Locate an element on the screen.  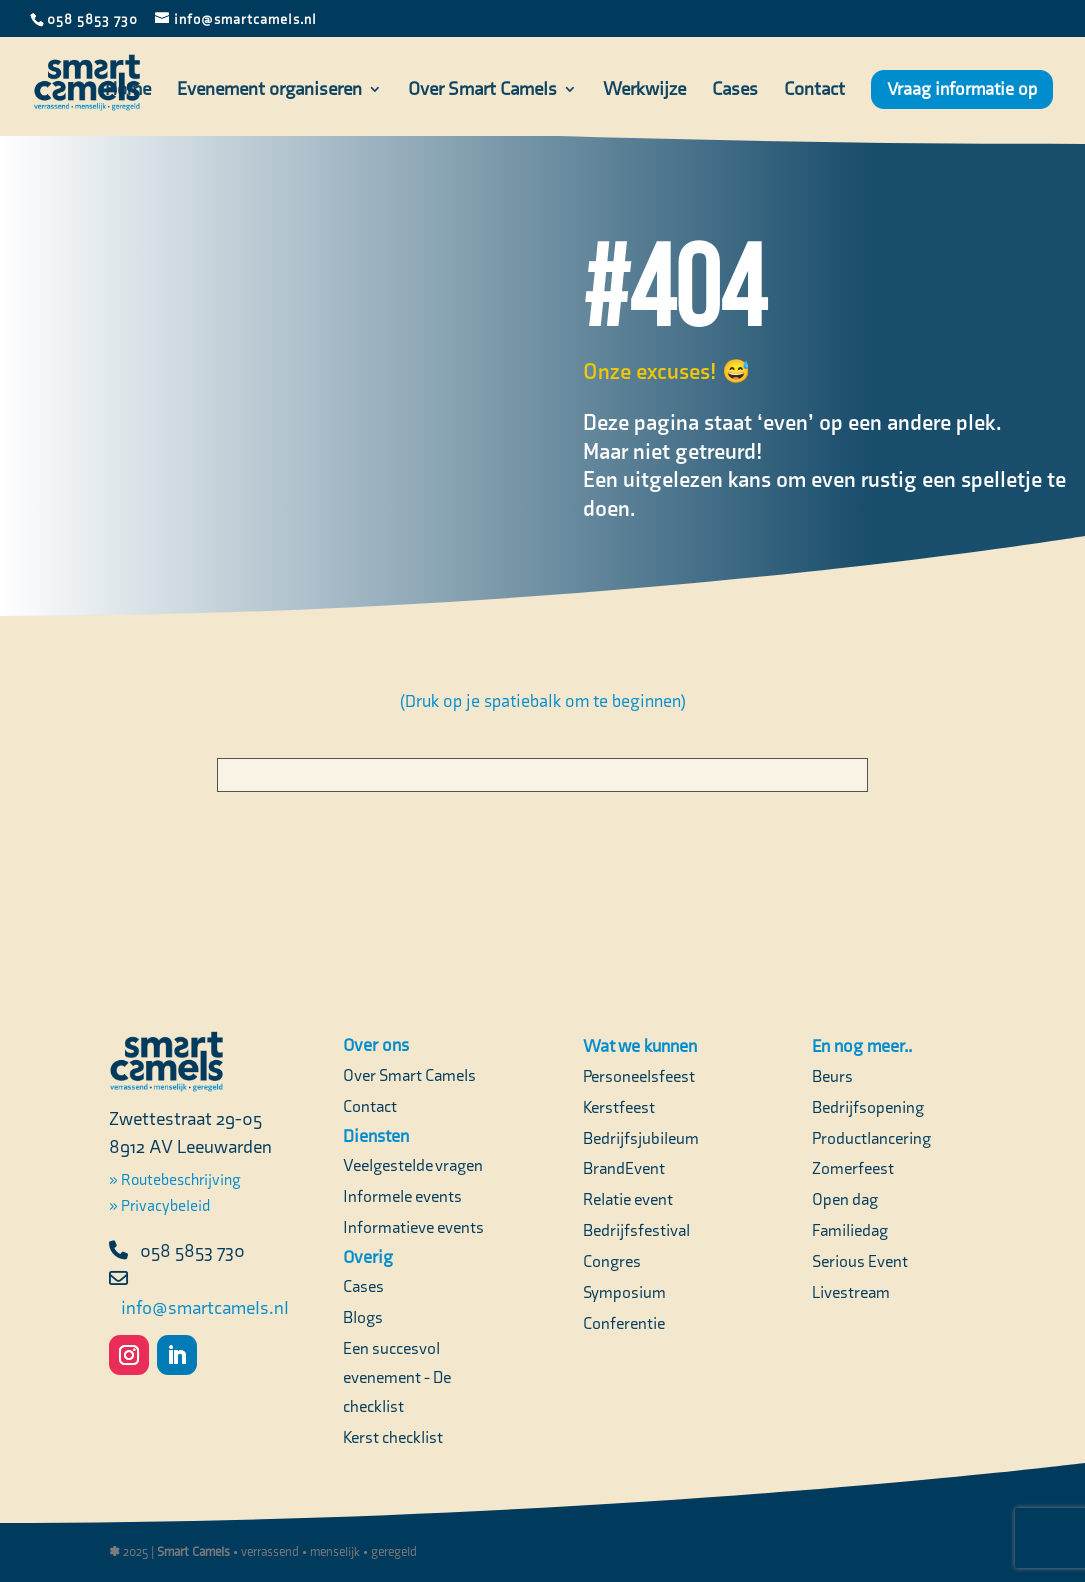
Een succesvol evenement - De checklist is located at coordinates (397, 1377).